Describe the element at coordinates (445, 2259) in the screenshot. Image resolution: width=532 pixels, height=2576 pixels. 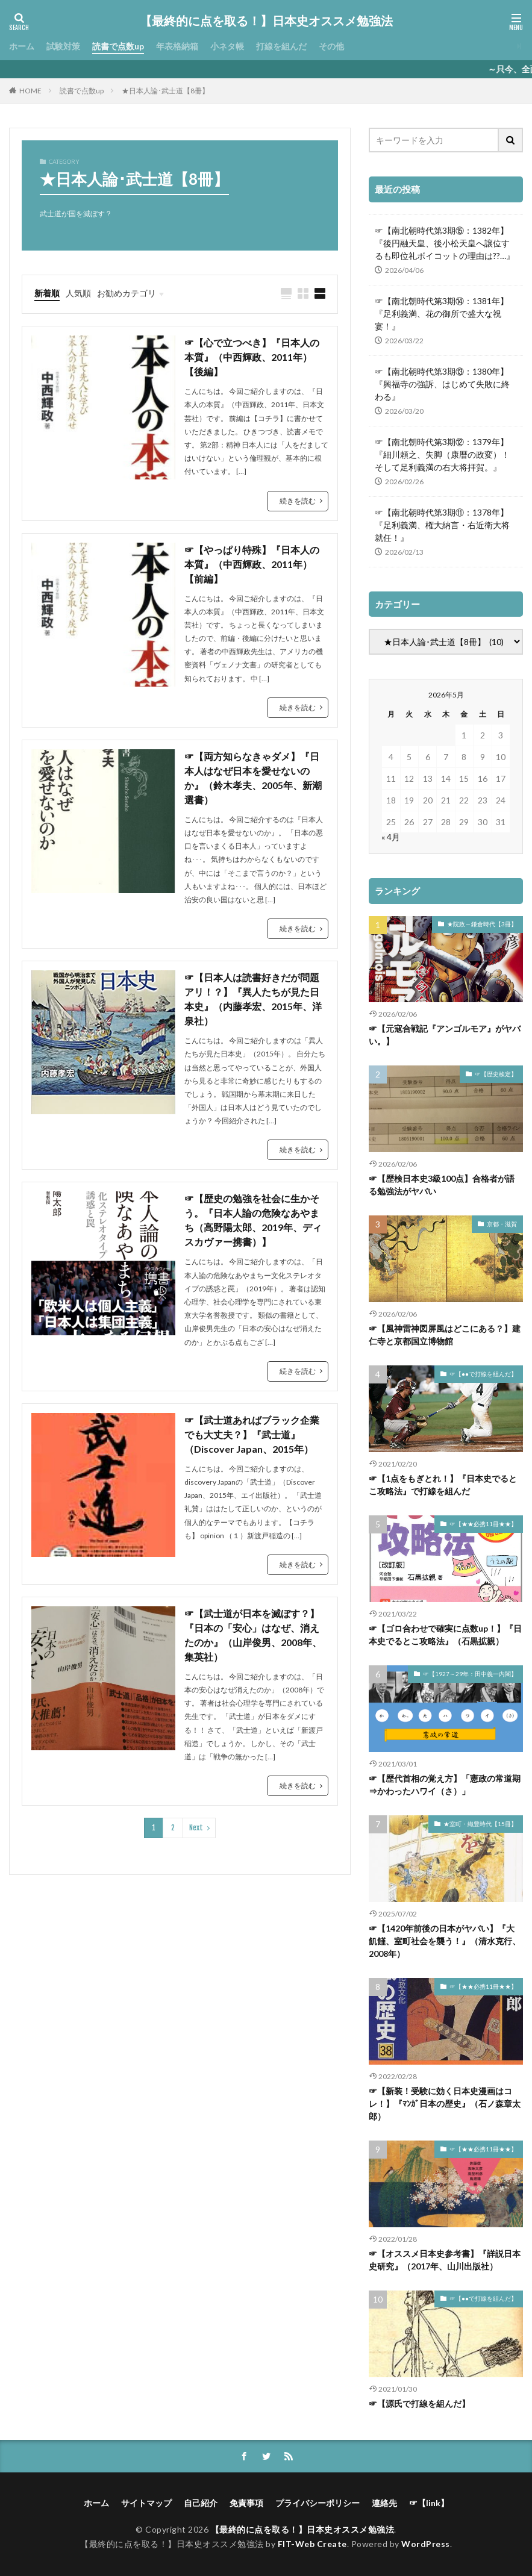
I see `☞【オススメ日本史参考書】『詳説日本史研究』（2017年、山川出版社）` at that location.